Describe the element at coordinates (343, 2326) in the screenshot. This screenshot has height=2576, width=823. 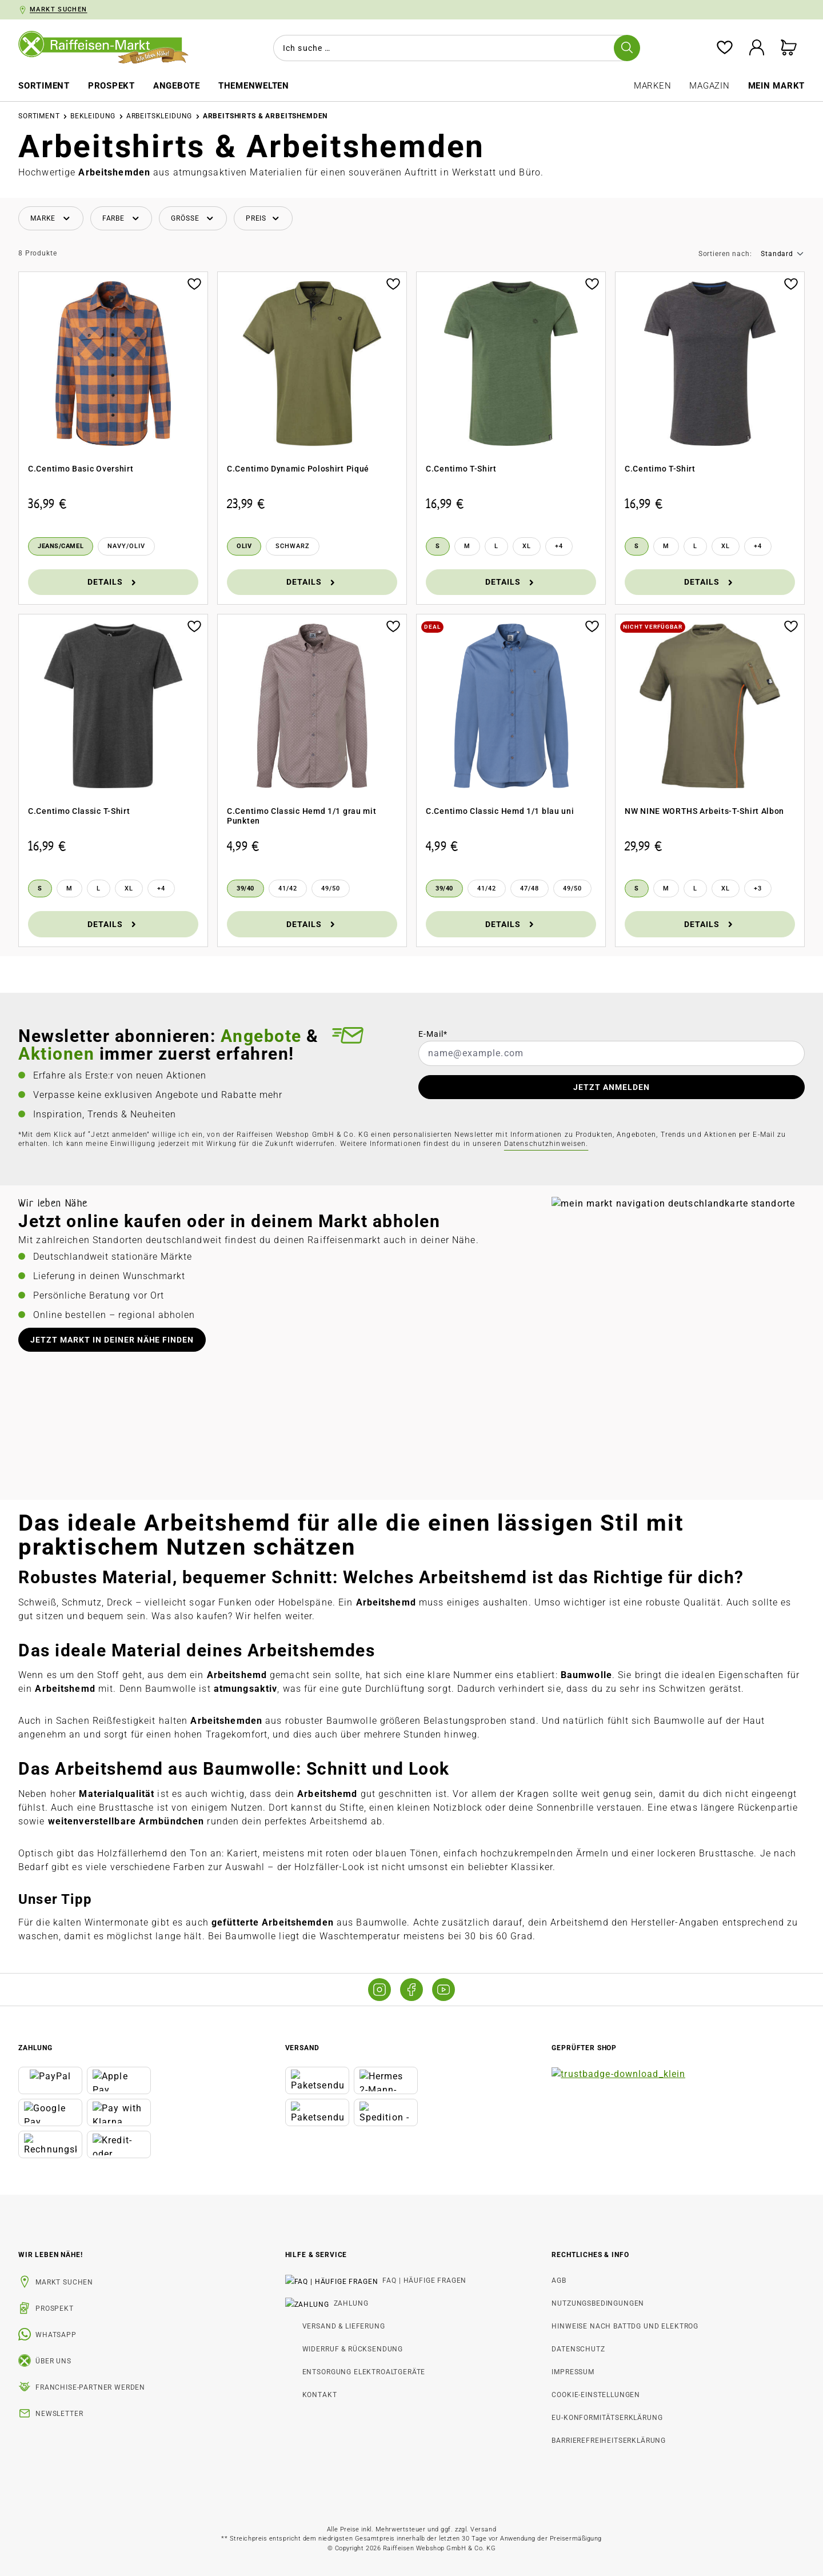
I see `Versand & Lieferung` at that location.